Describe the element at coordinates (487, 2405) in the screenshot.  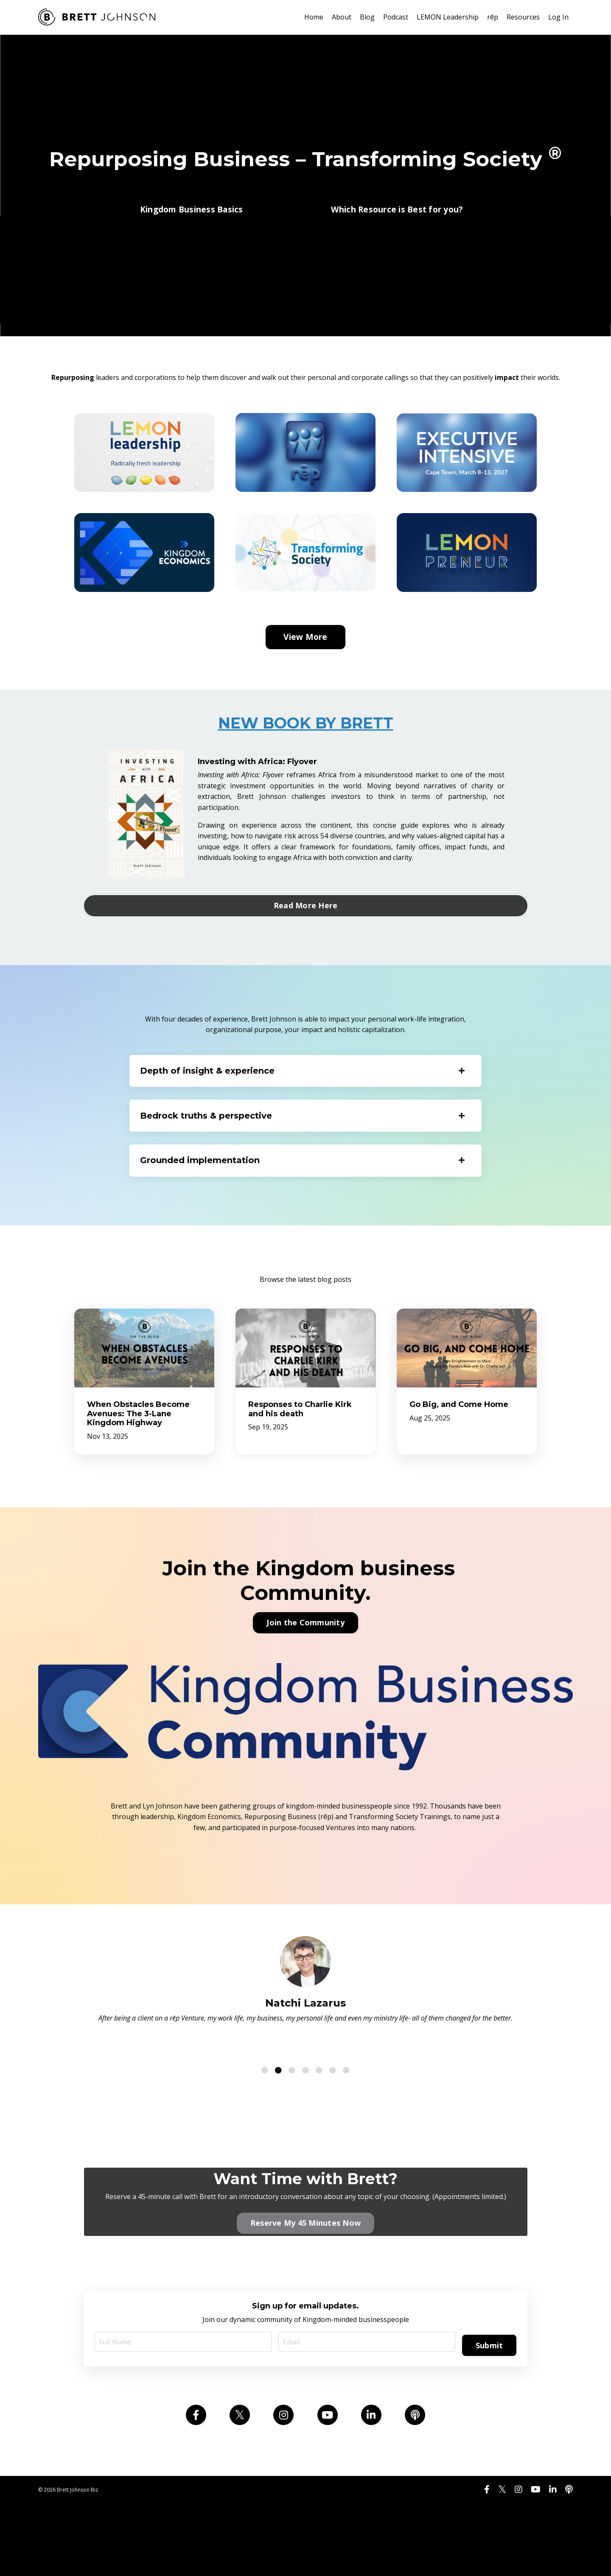
I see `Submit [button]` at that location.